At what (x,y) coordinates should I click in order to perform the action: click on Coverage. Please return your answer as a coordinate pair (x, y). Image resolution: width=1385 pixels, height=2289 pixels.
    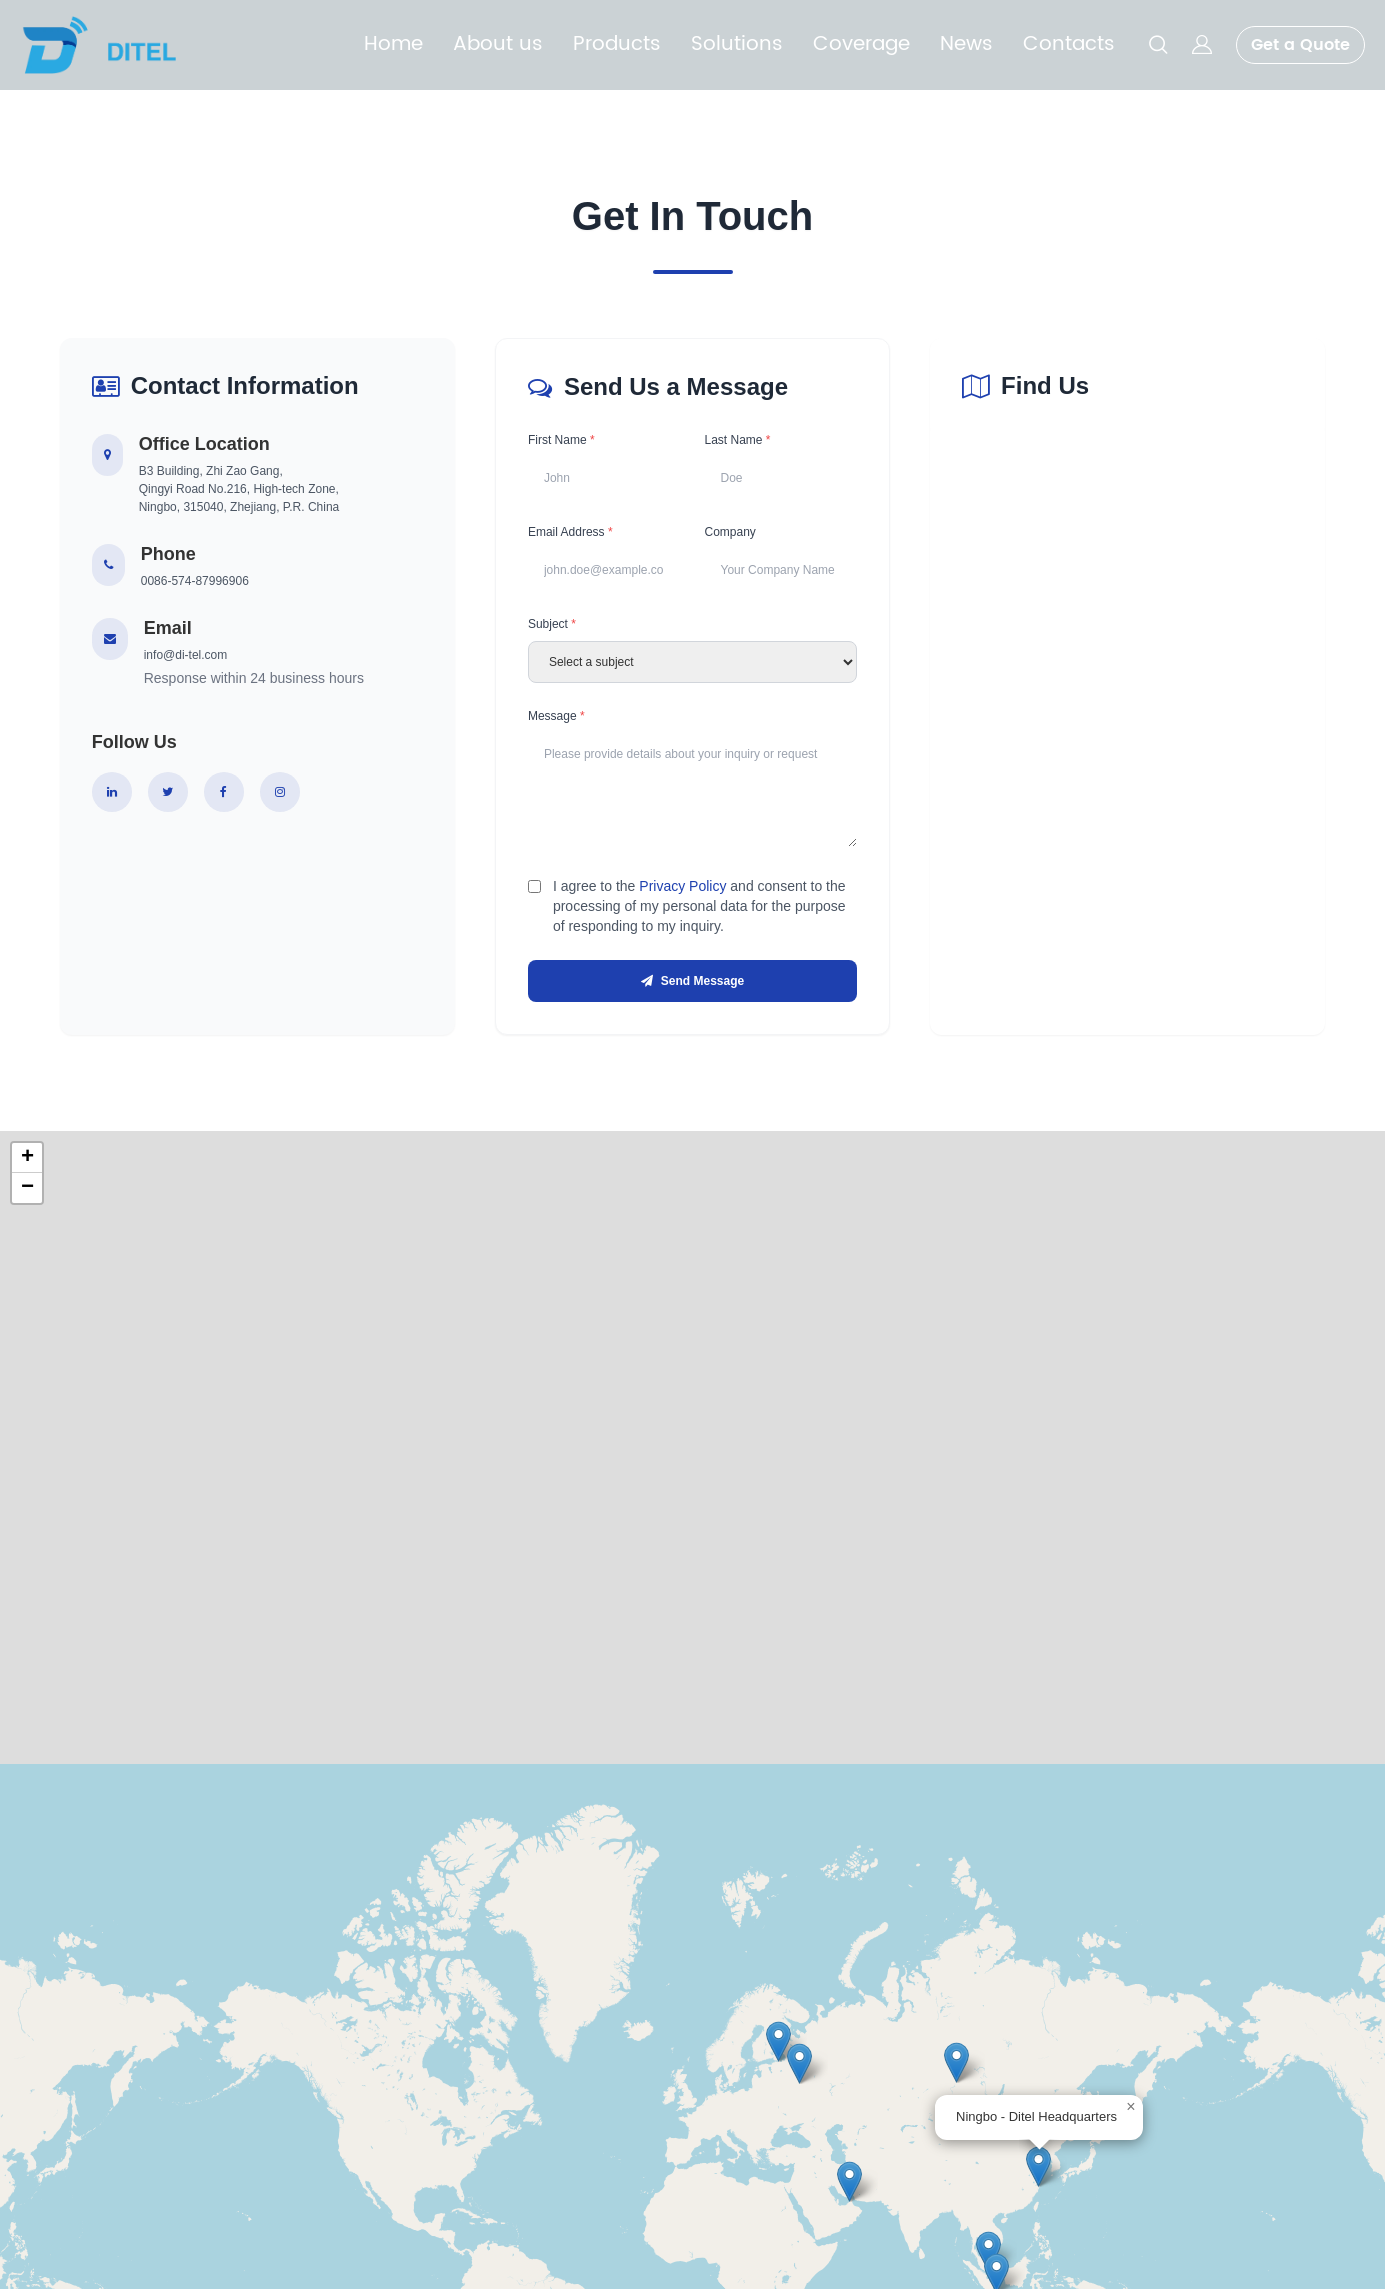
    Looking at the image, I should click on (861, 45).